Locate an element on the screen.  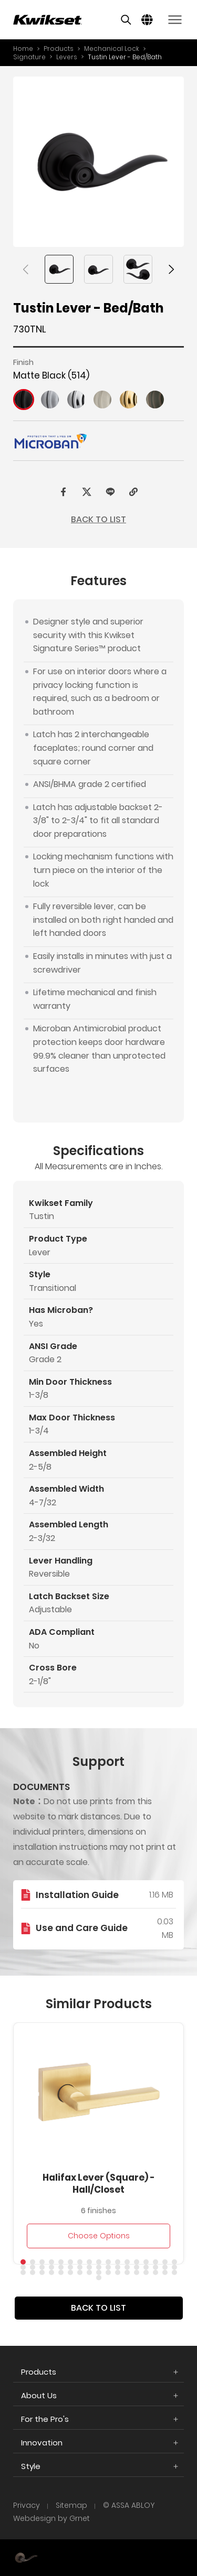
Signature is located at coordinates (29, 56).